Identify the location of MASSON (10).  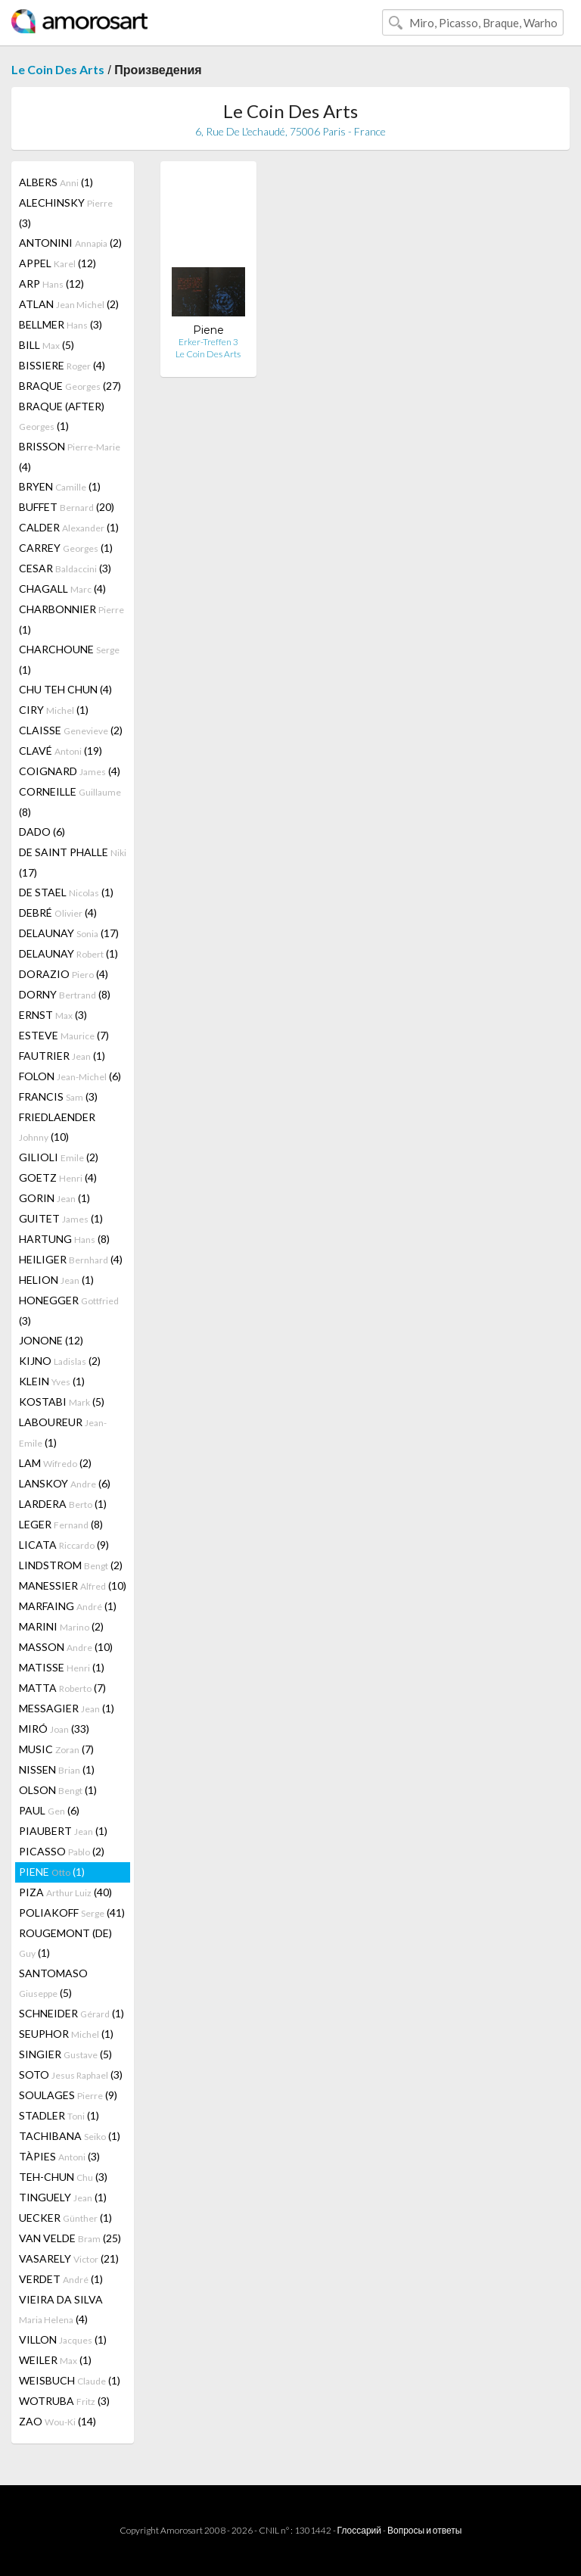
(66, 1646).